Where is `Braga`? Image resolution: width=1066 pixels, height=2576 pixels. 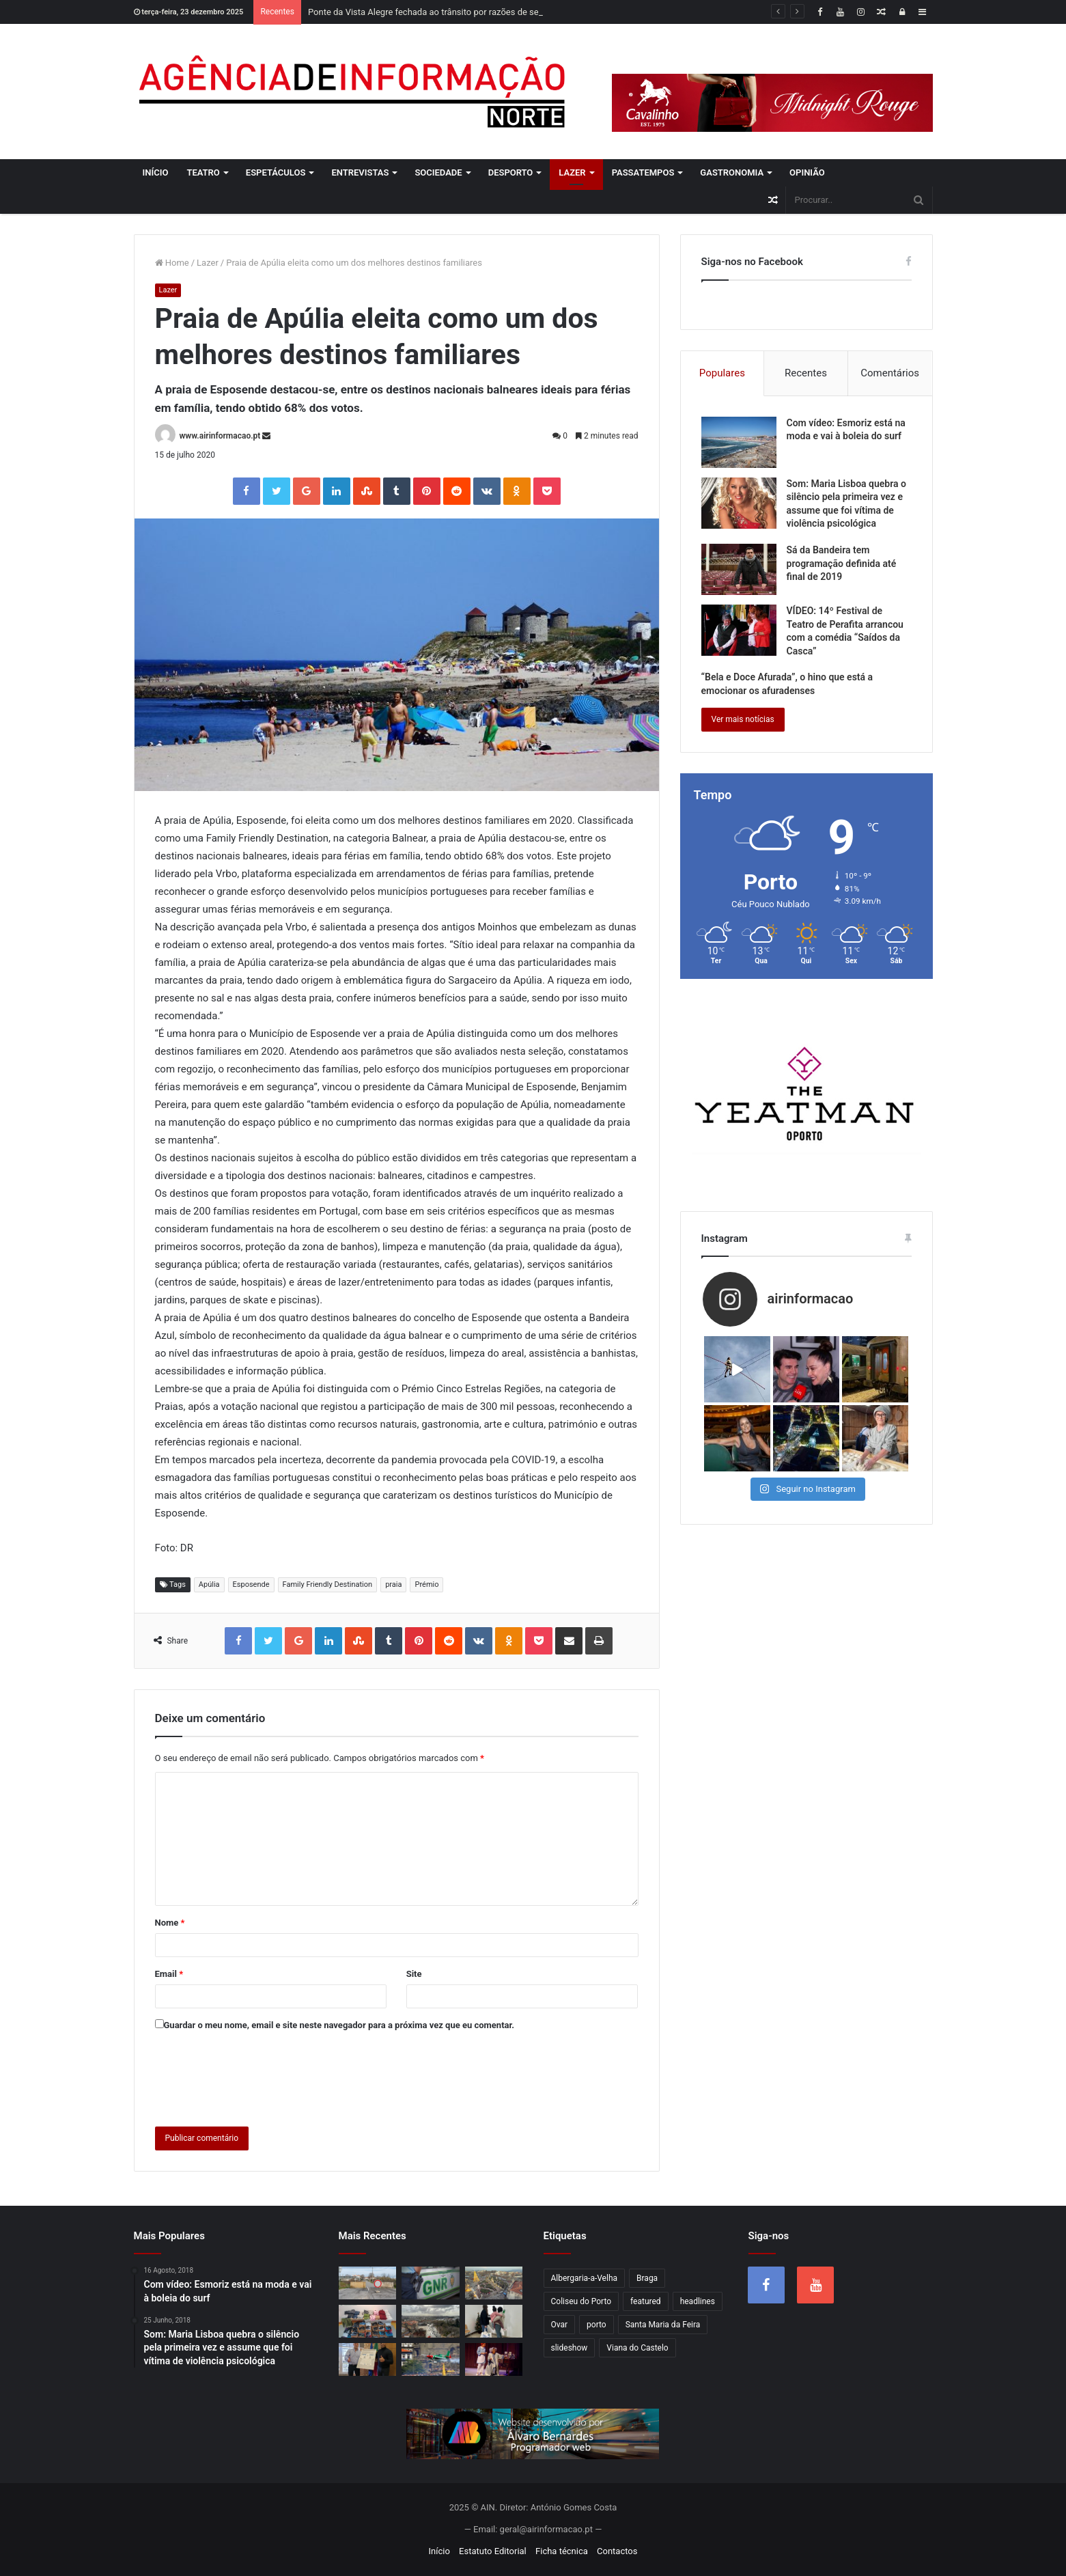 Braga is located at coordinates (647, 2278).